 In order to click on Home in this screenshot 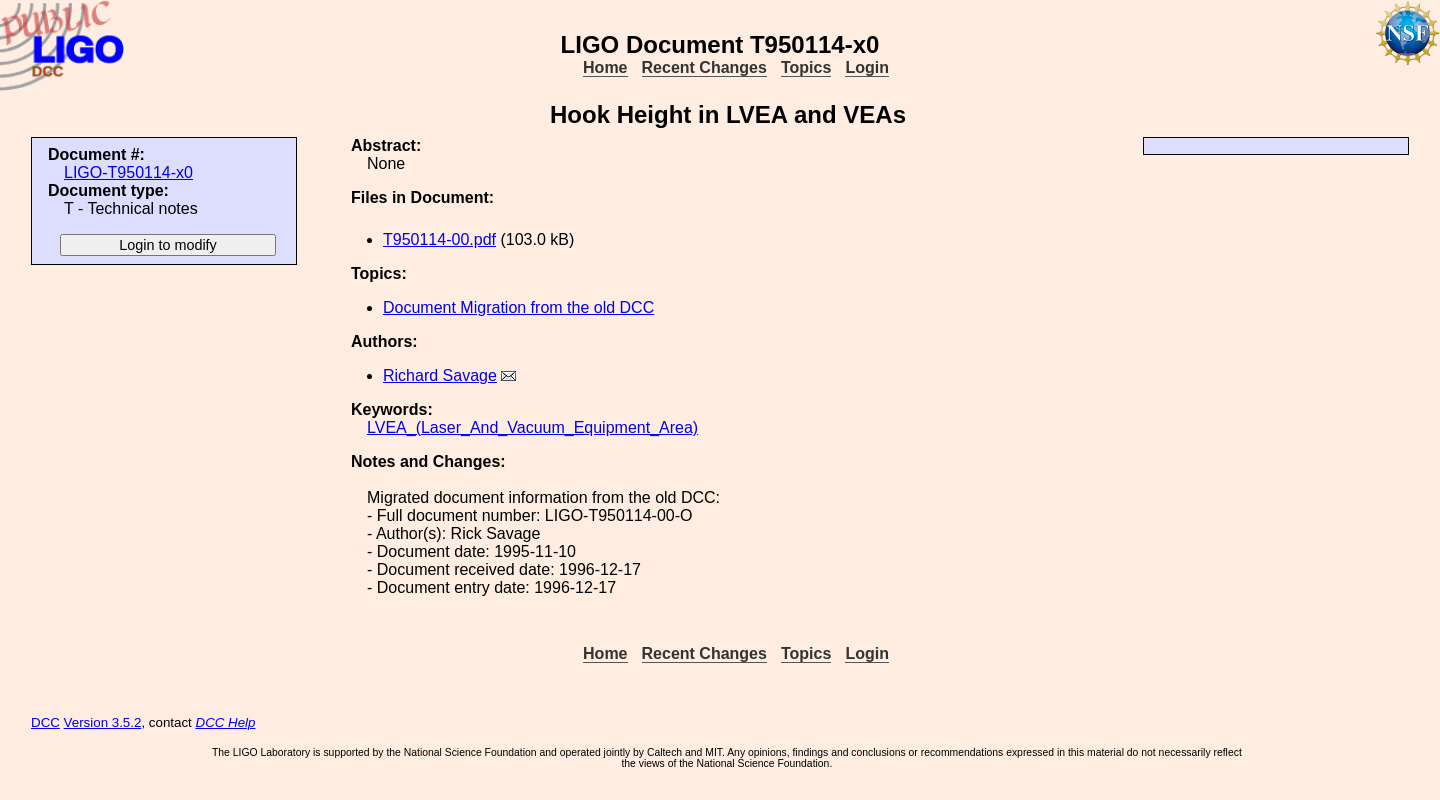, I will do `click(605, 67)`.